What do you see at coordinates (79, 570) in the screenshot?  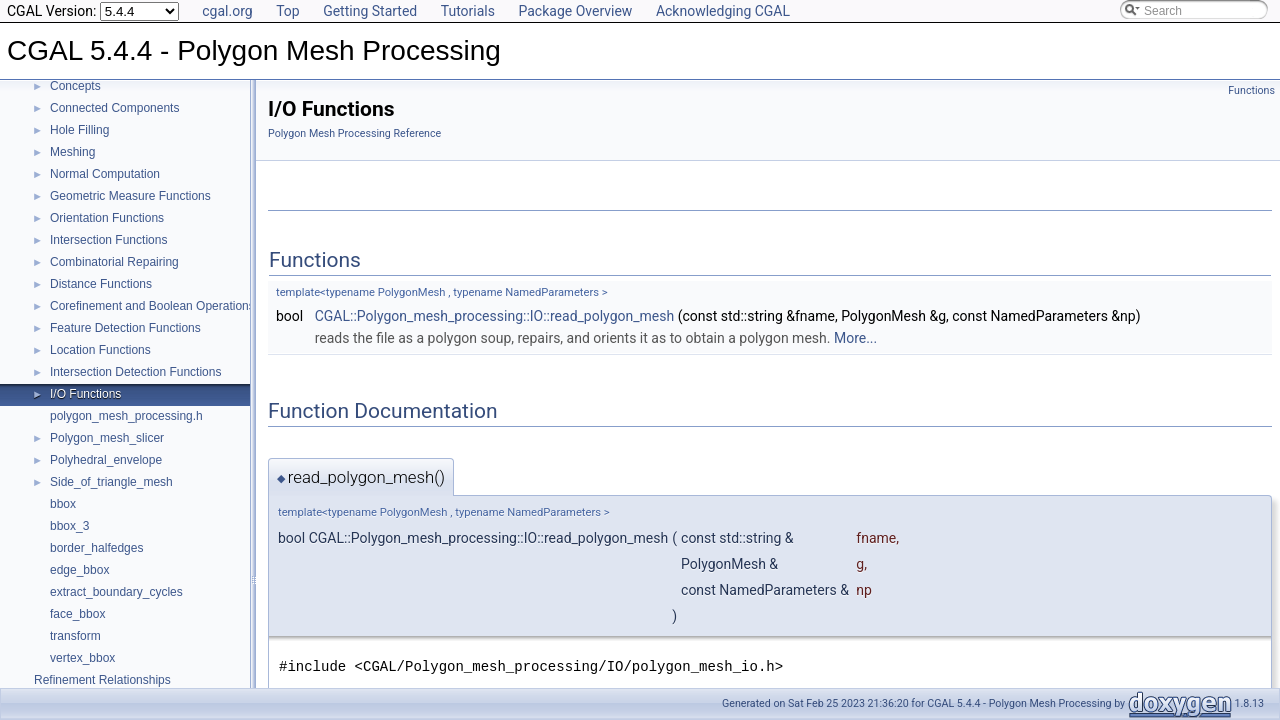 I see `edge_bbox` at bounding box center [79, 570].